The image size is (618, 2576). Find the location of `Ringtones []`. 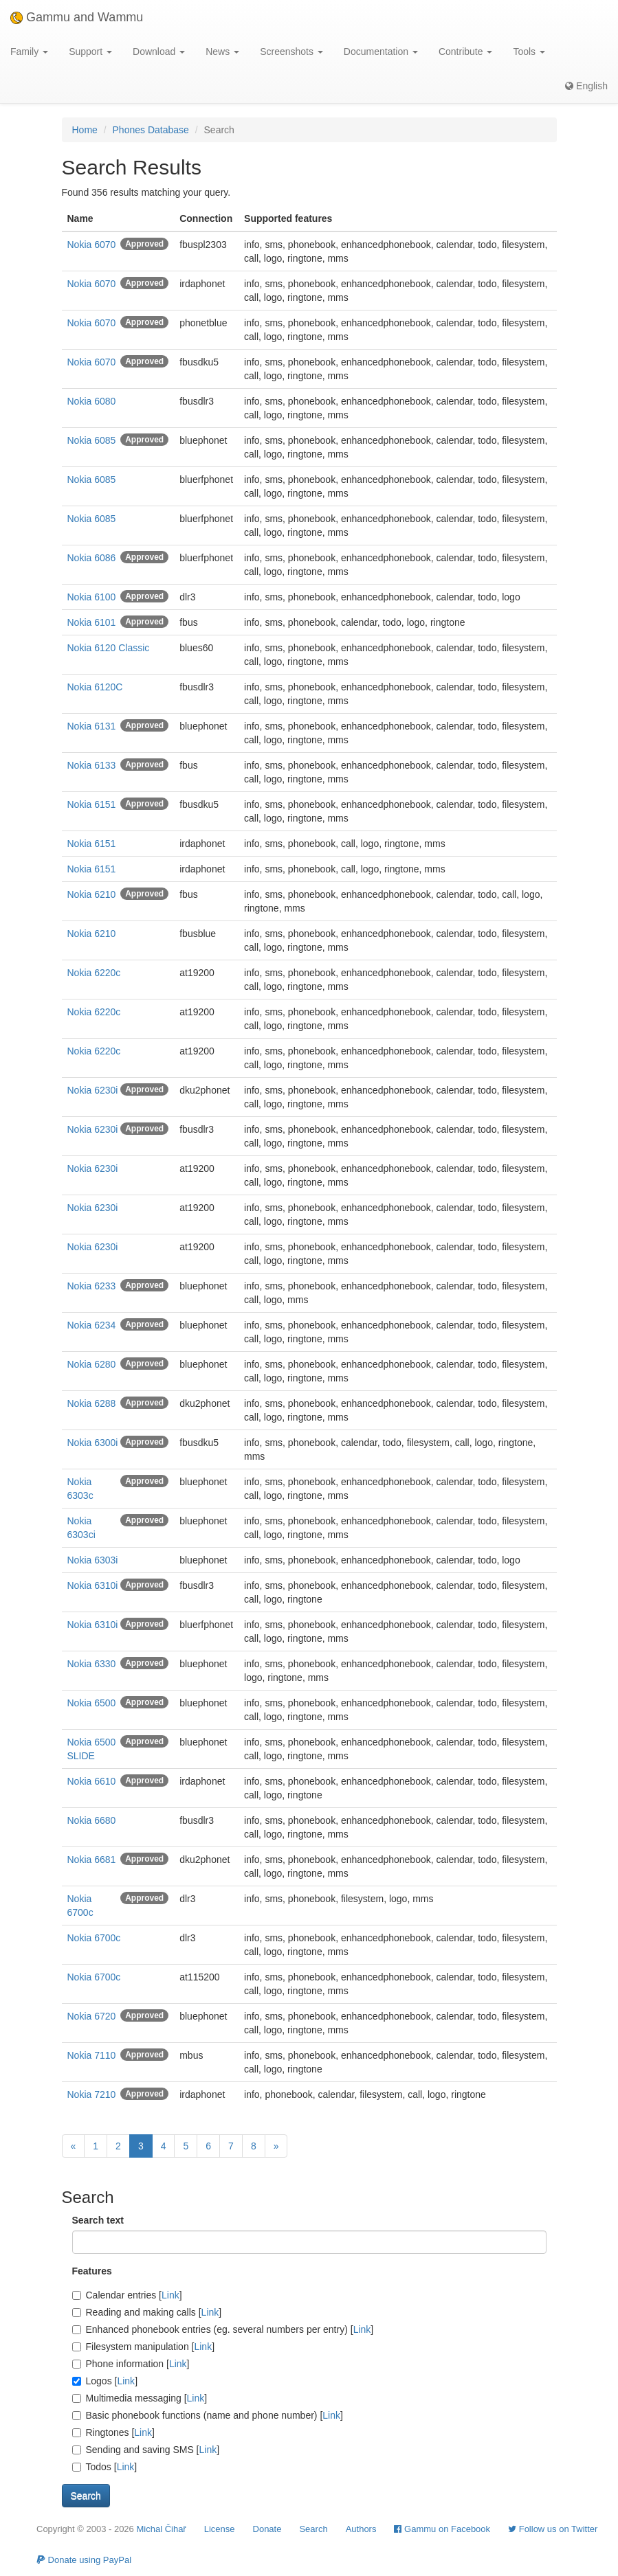

Ringtones [] is located at coordinates (113, 2432).